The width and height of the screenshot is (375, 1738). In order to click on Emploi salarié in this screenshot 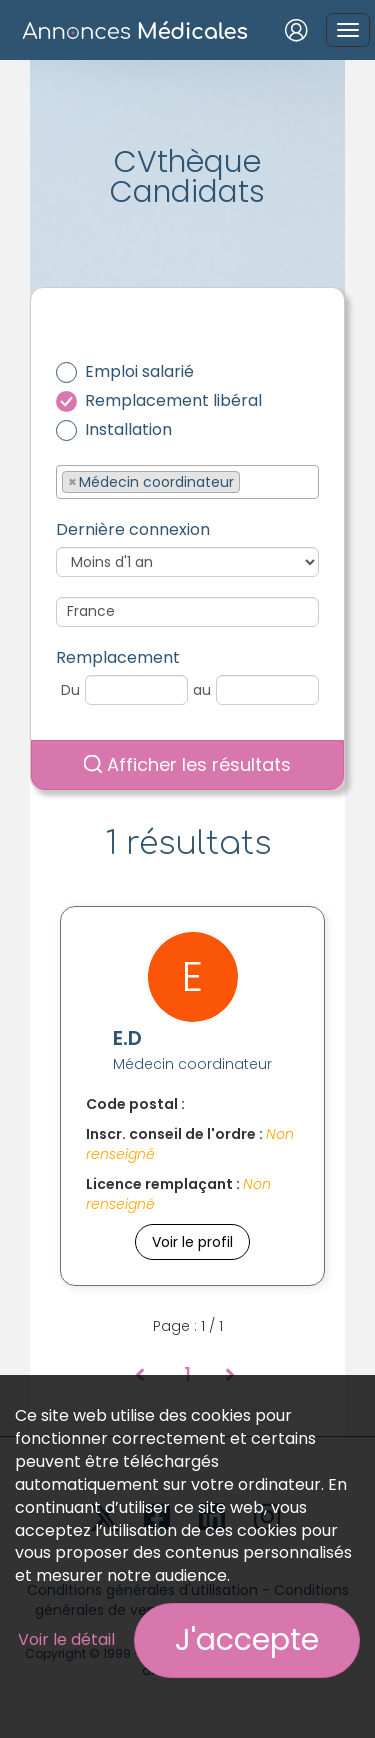, I will do `click(139, 372)`.